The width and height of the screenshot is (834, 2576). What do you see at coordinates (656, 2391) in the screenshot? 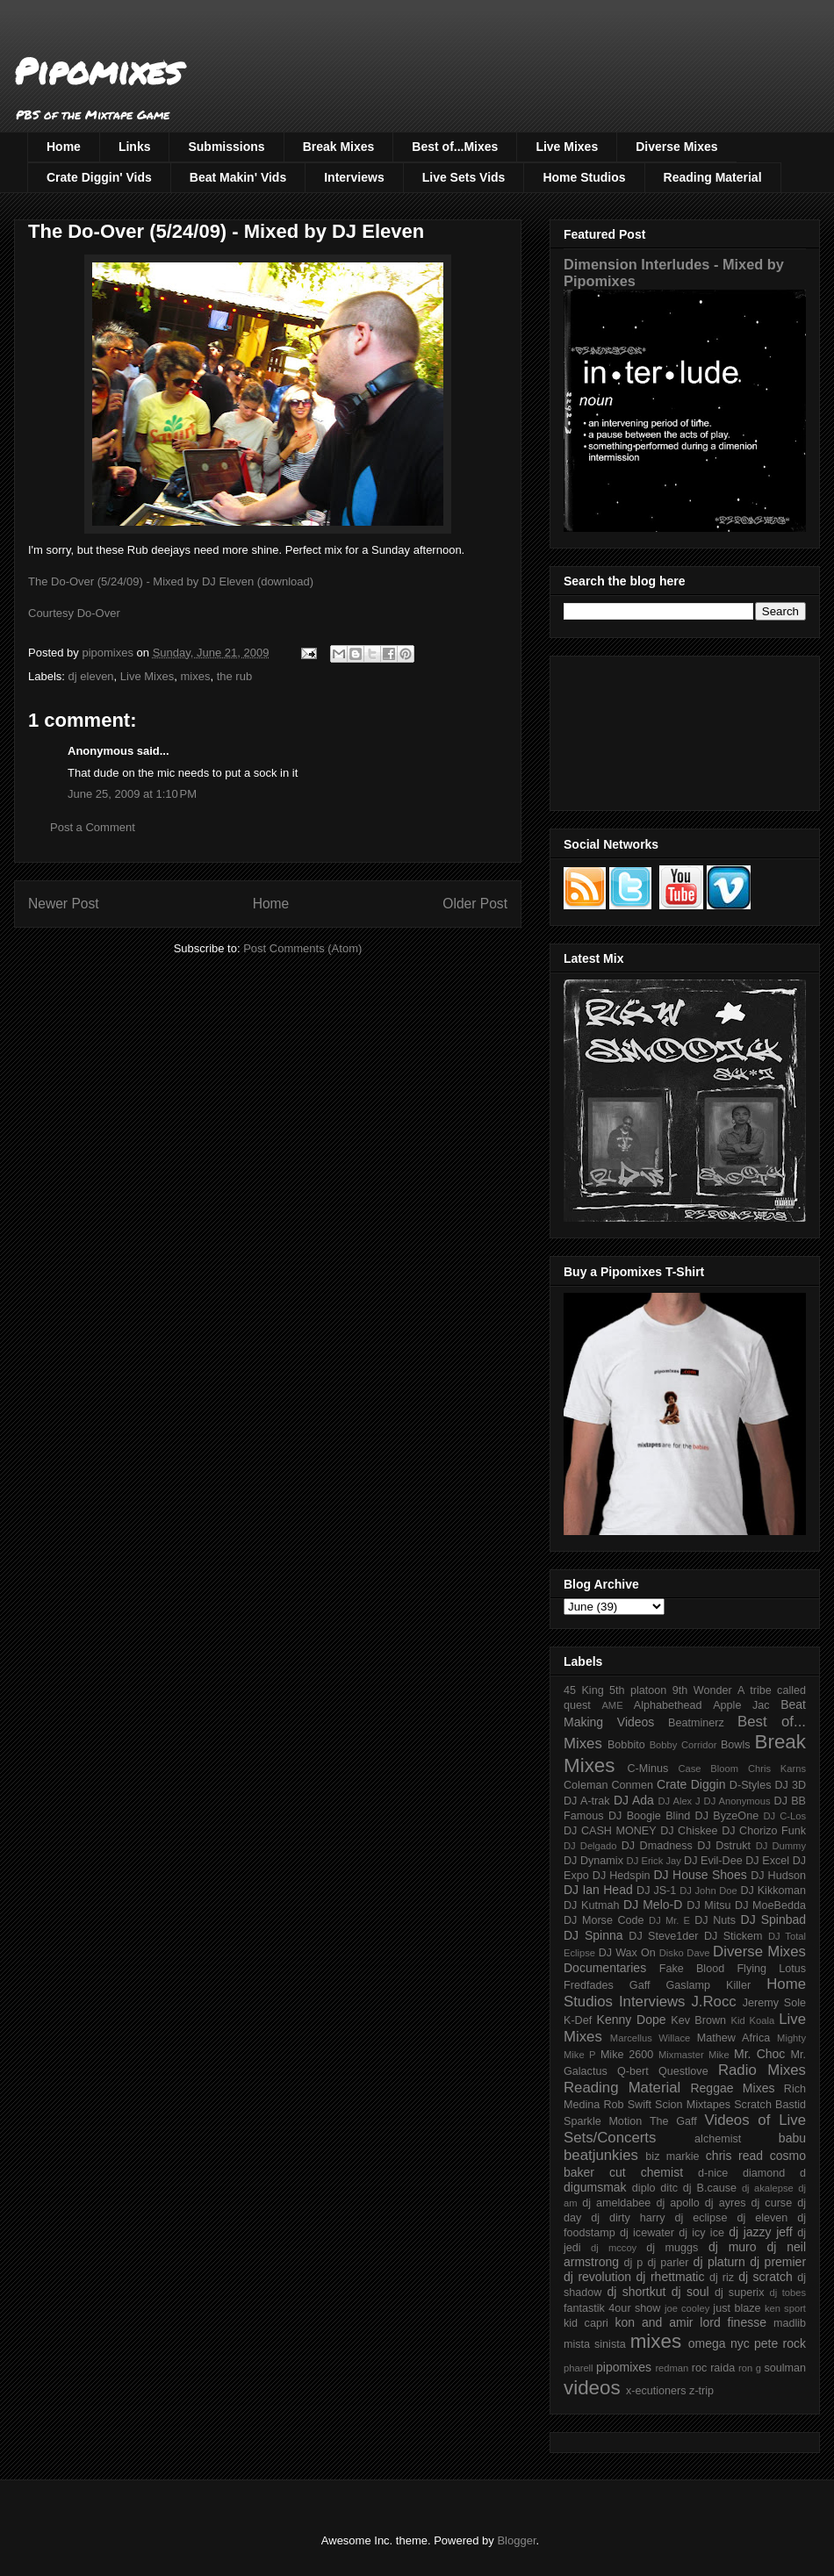
I see `x-ecutioners` at bounding box center [656, 2391].